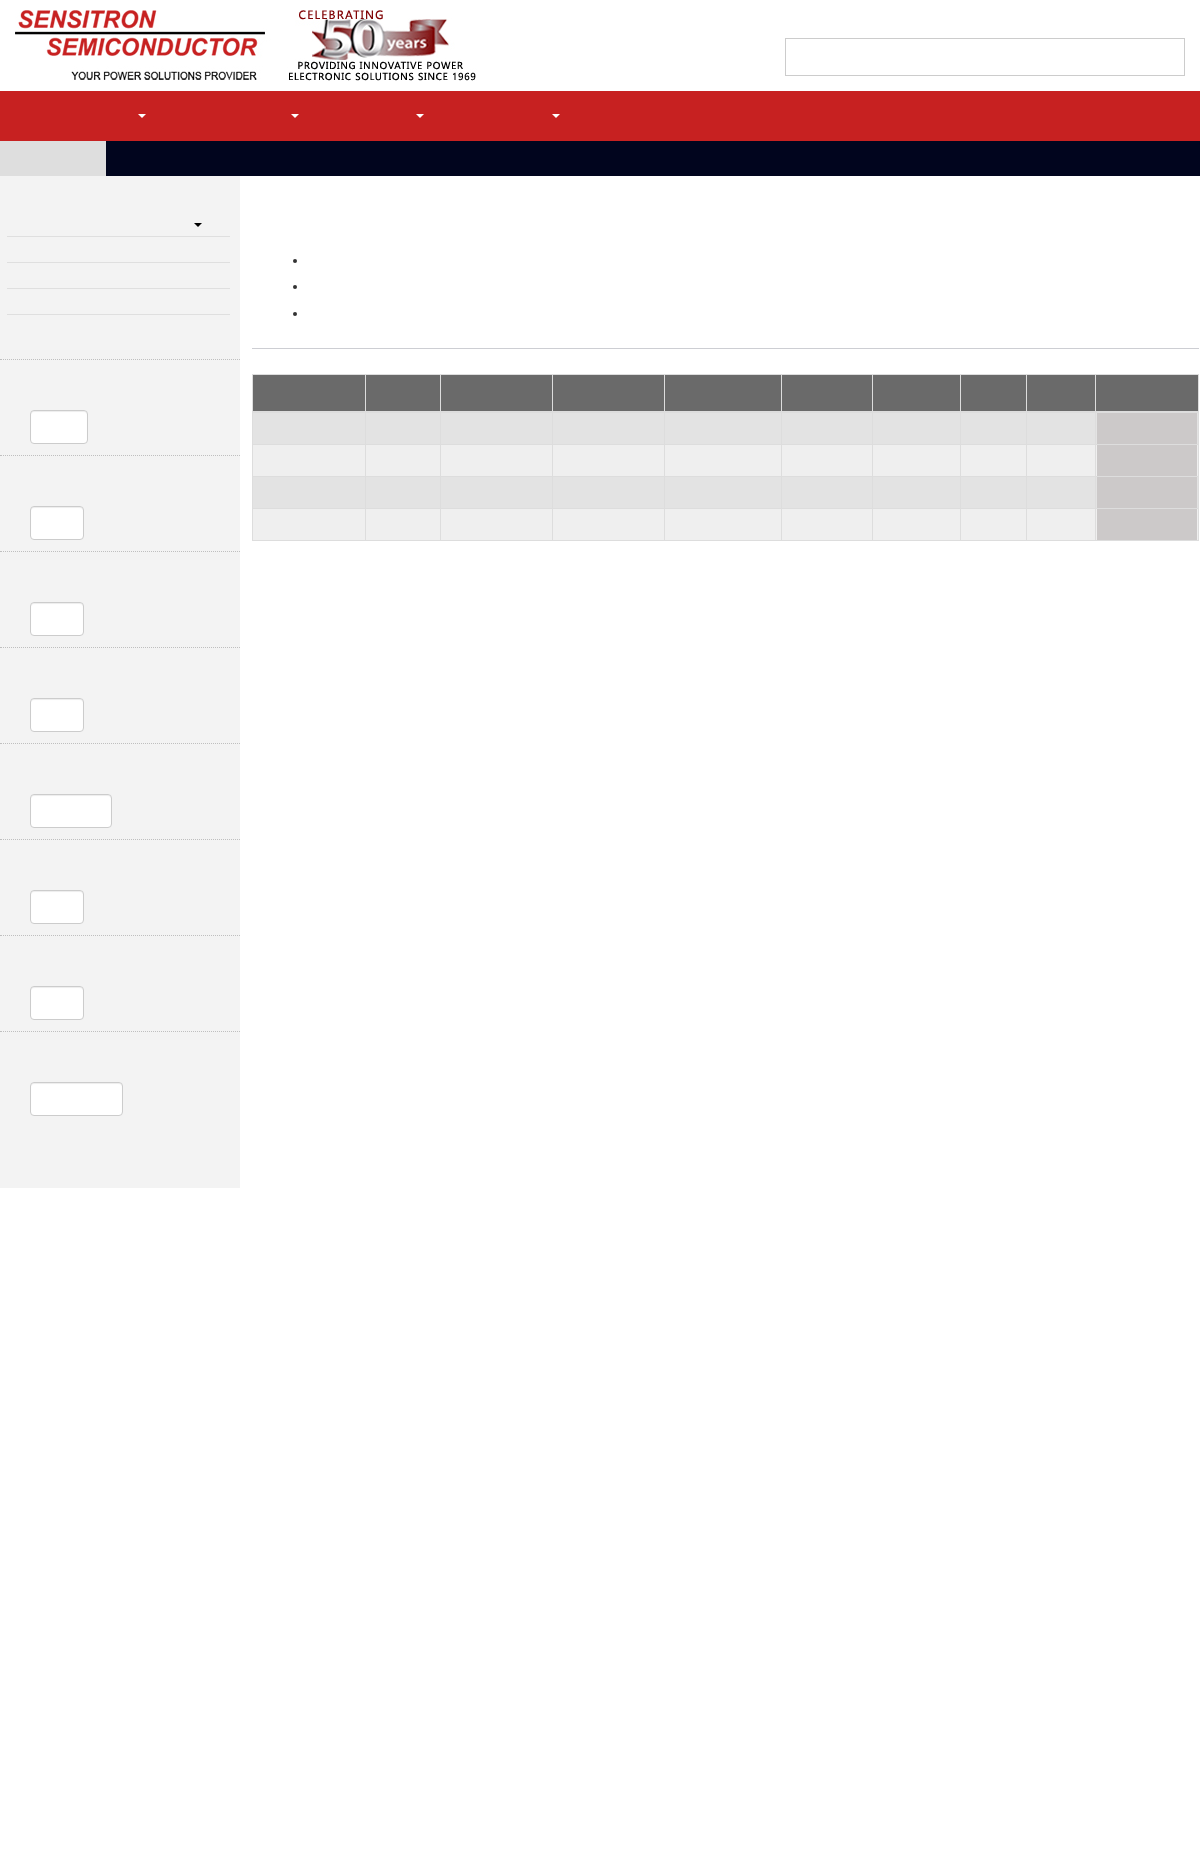 Image resolution: width=1200 pixels, height=1871 pixels. What do you see at coordinates (1154, 21) in the screenshot?
I see `My history` at bounding box center [1154, 21].